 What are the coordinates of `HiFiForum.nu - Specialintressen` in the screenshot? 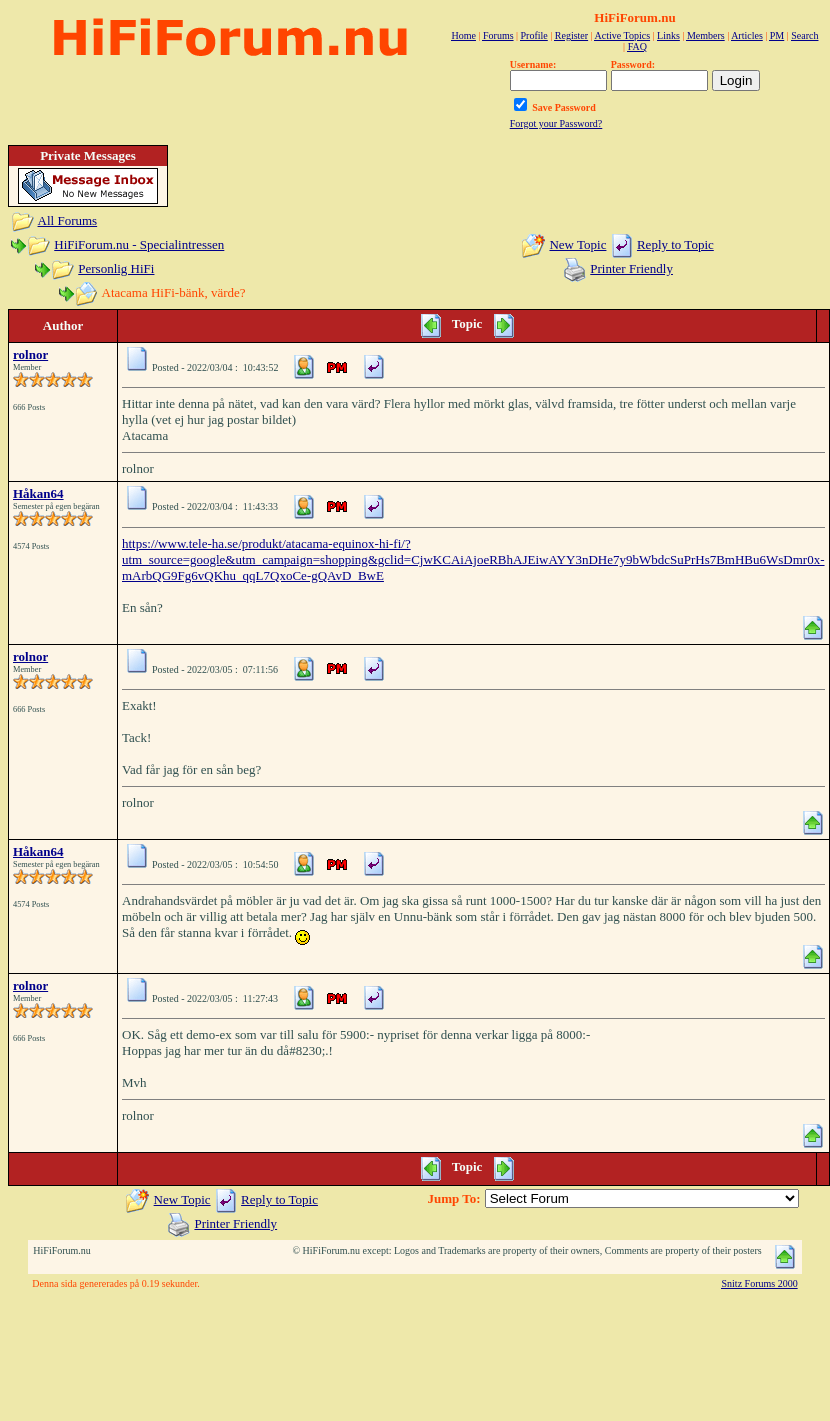 It's located at (139, 244).